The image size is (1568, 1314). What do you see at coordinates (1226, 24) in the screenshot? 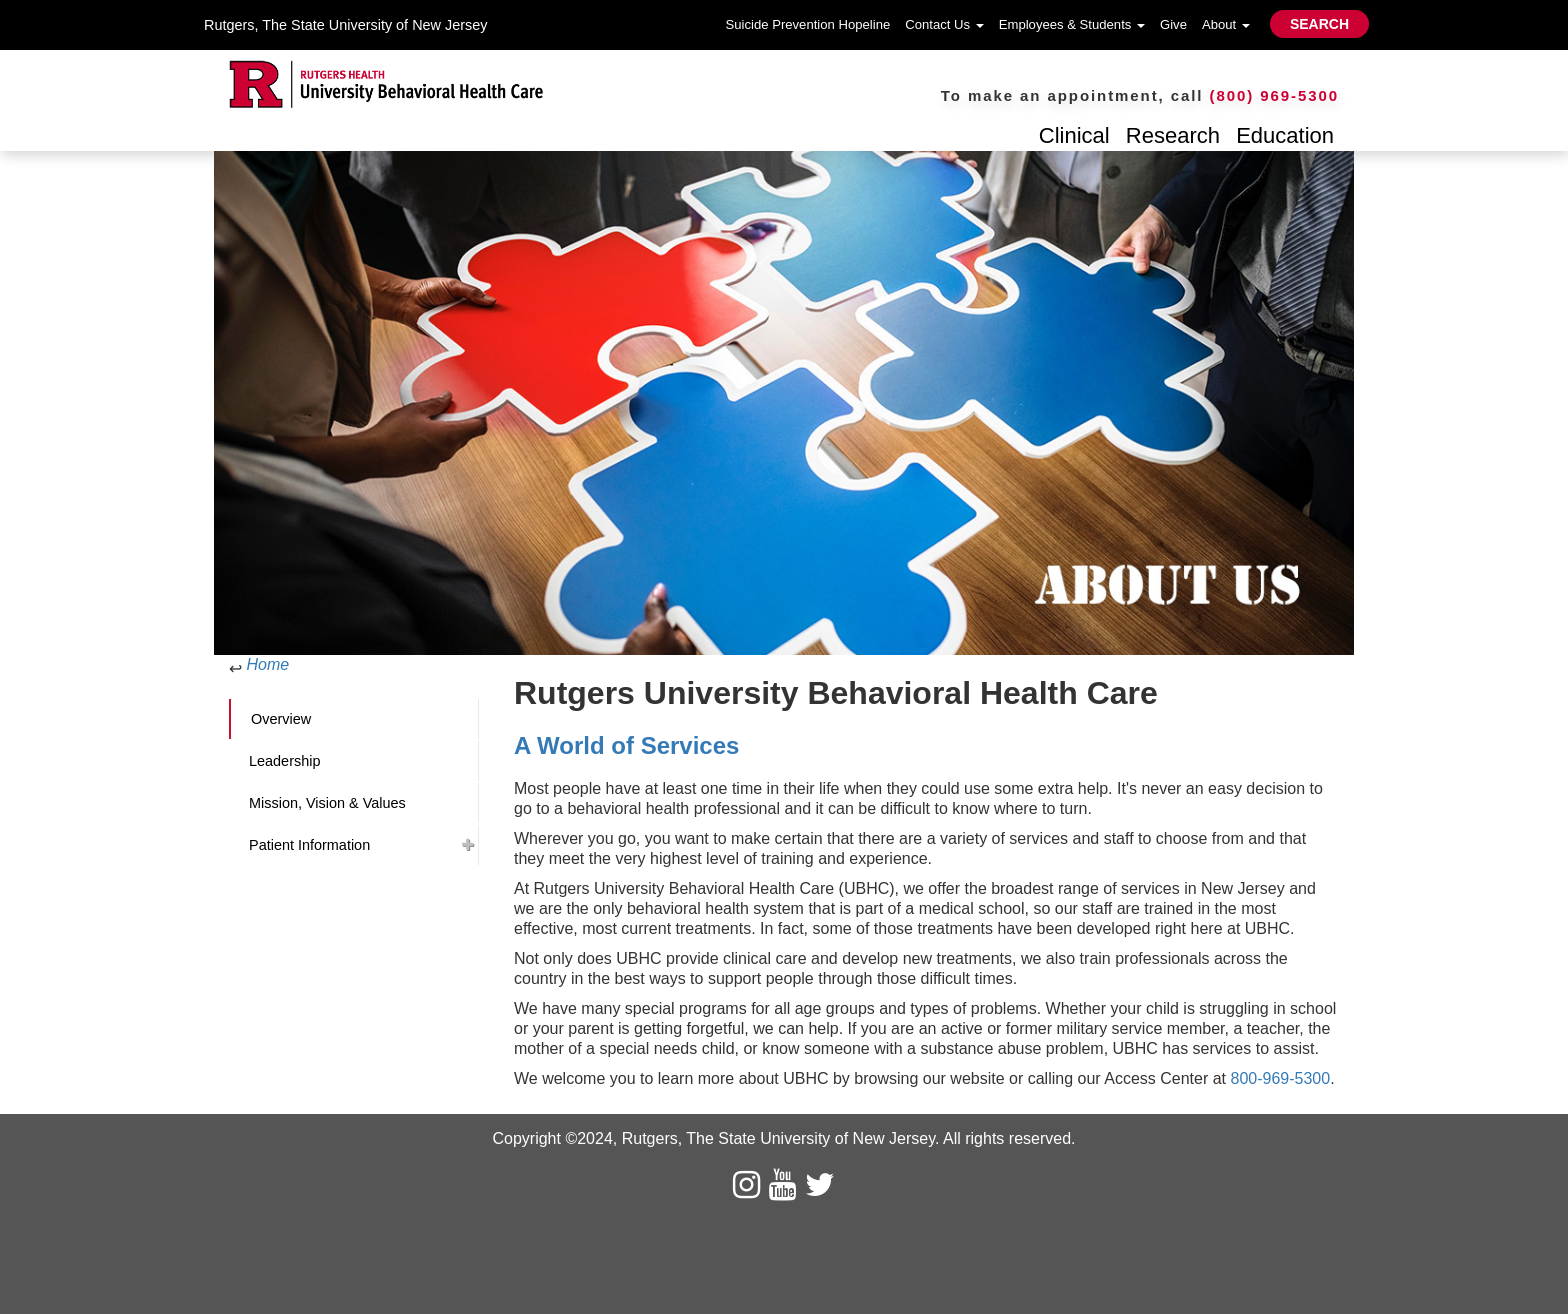
I see `About [button]` at bounding box center [1226, 24].